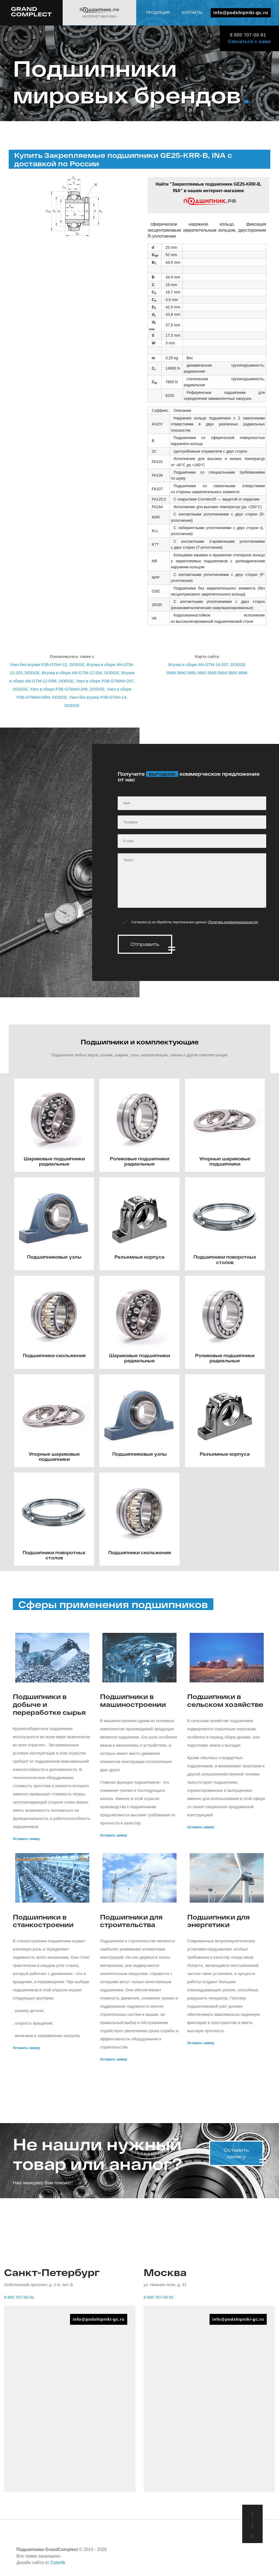 This screenshot has width=279, height=2576. What do you see at coordinates (242, 672) in the screenshot?
I see `5896` at bounding box center [242, 672].